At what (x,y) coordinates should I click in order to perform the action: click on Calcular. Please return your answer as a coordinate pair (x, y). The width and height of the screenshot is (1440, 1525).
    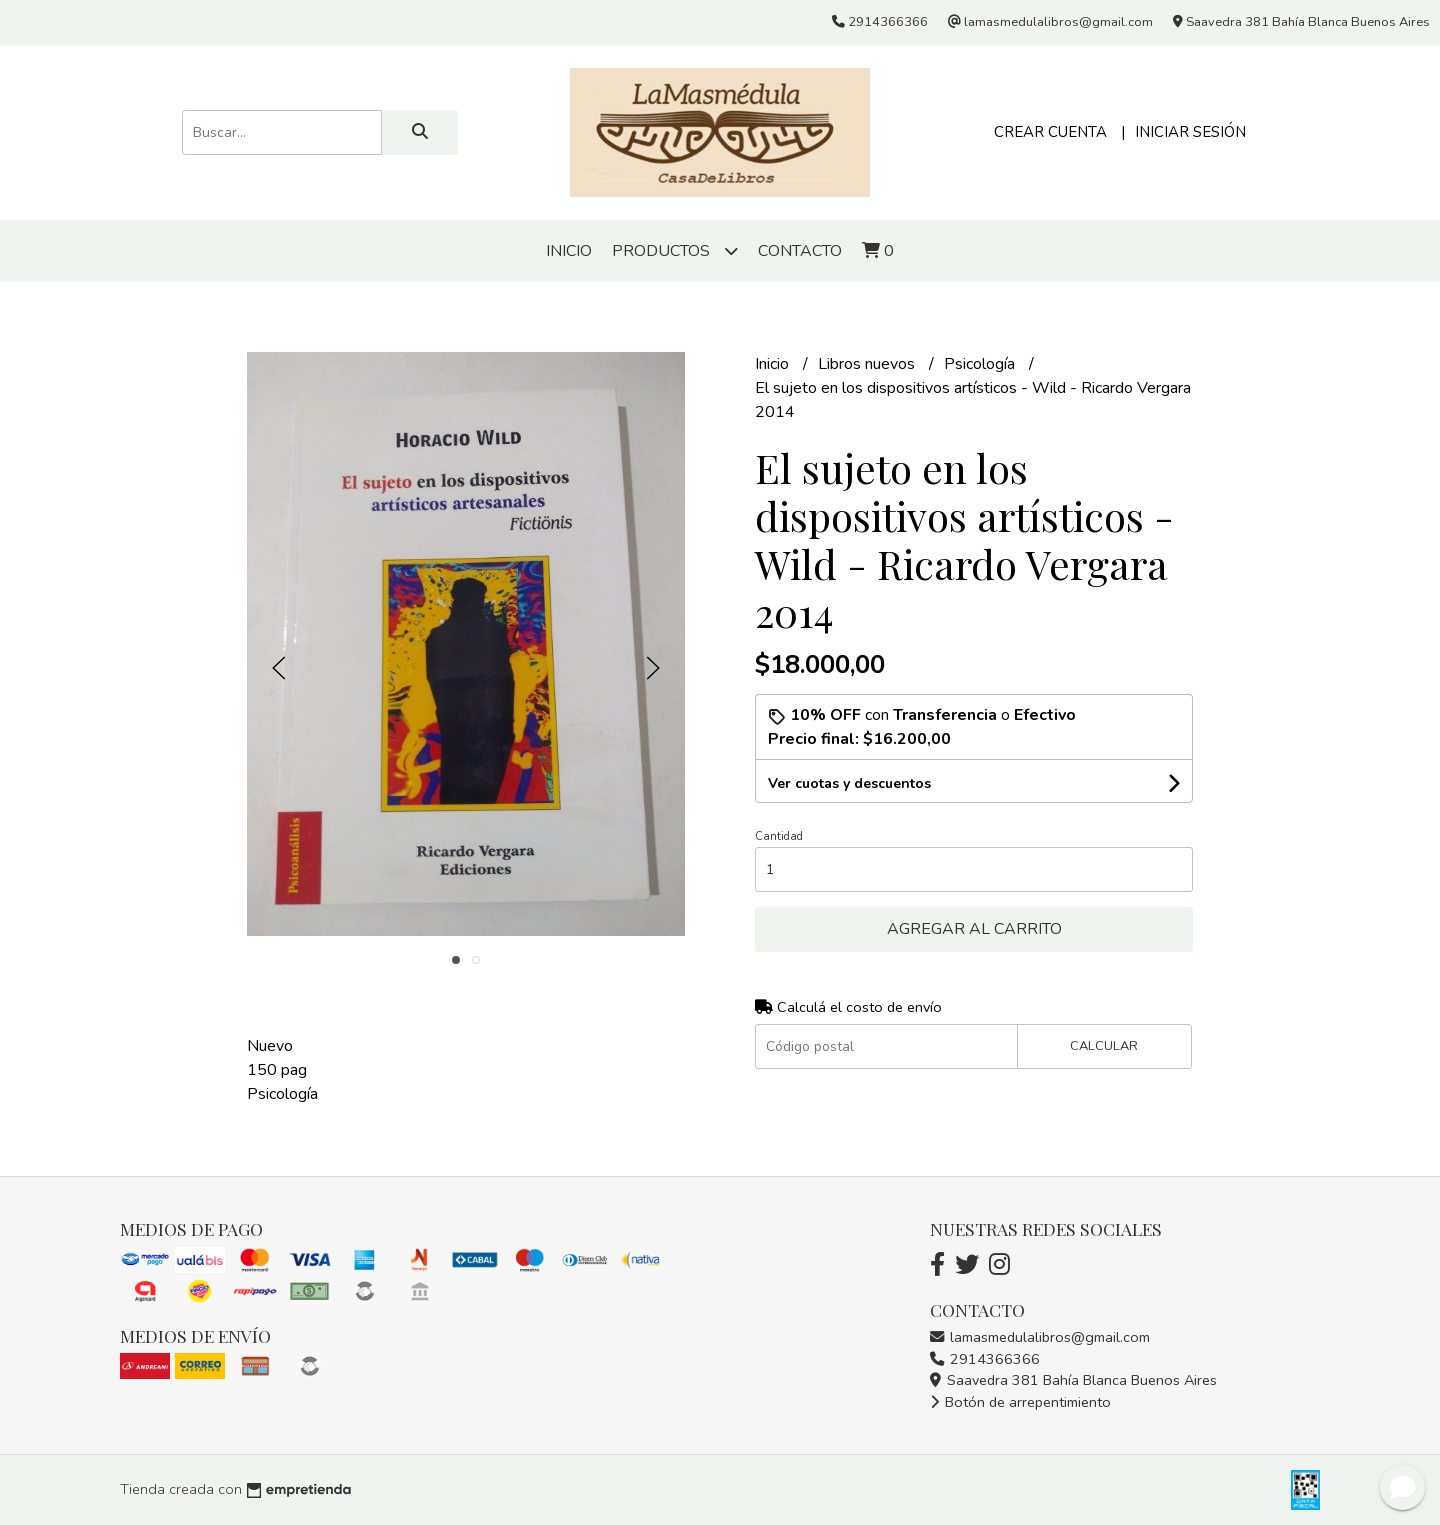
    Looking at the image, I should click on (1104, 1046).